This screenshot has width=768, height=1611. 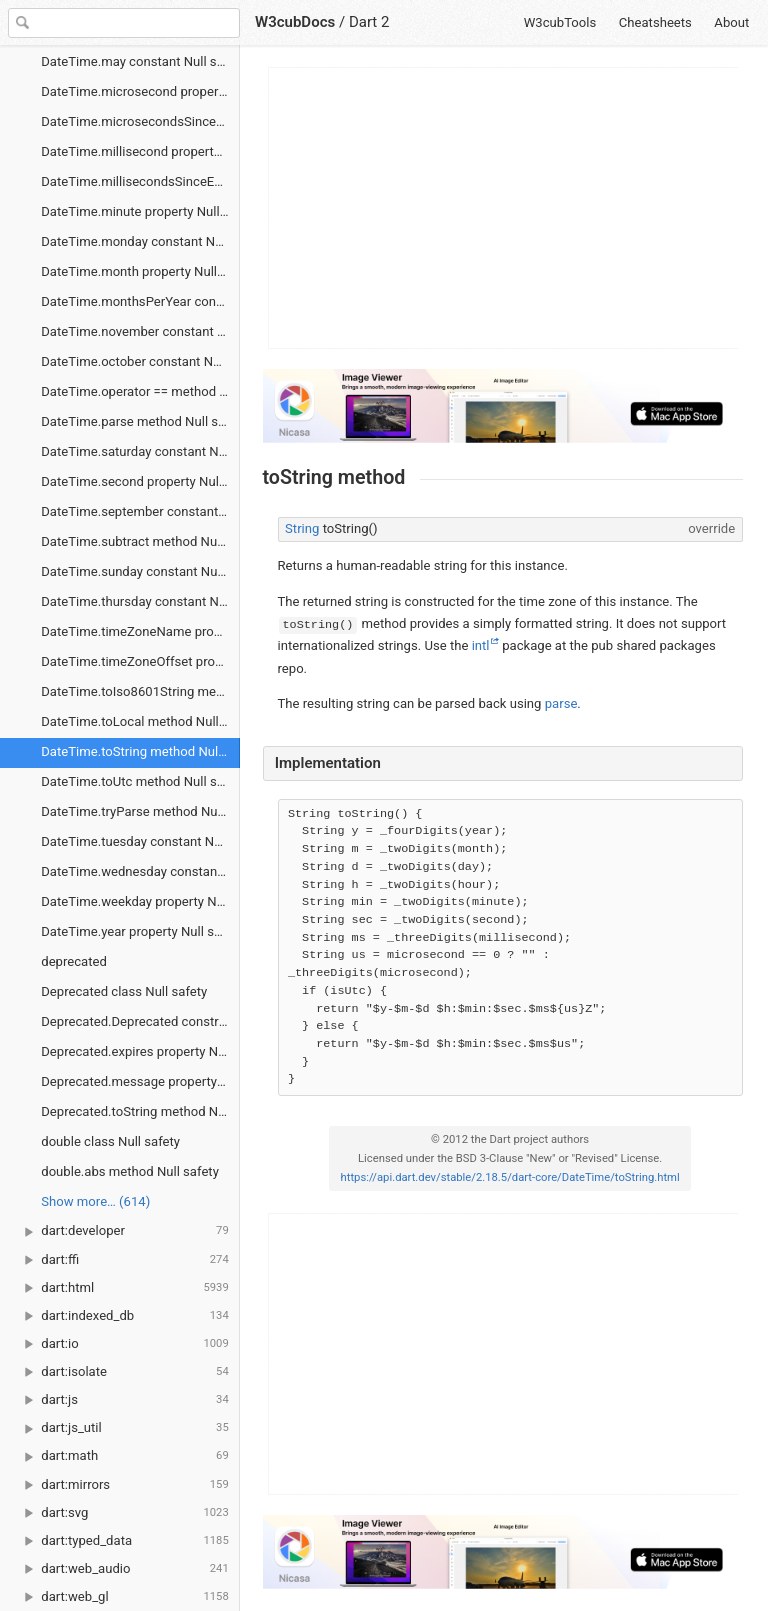 I want to click on DateTime.subtract method Null safety, so click(x=140, y=541).